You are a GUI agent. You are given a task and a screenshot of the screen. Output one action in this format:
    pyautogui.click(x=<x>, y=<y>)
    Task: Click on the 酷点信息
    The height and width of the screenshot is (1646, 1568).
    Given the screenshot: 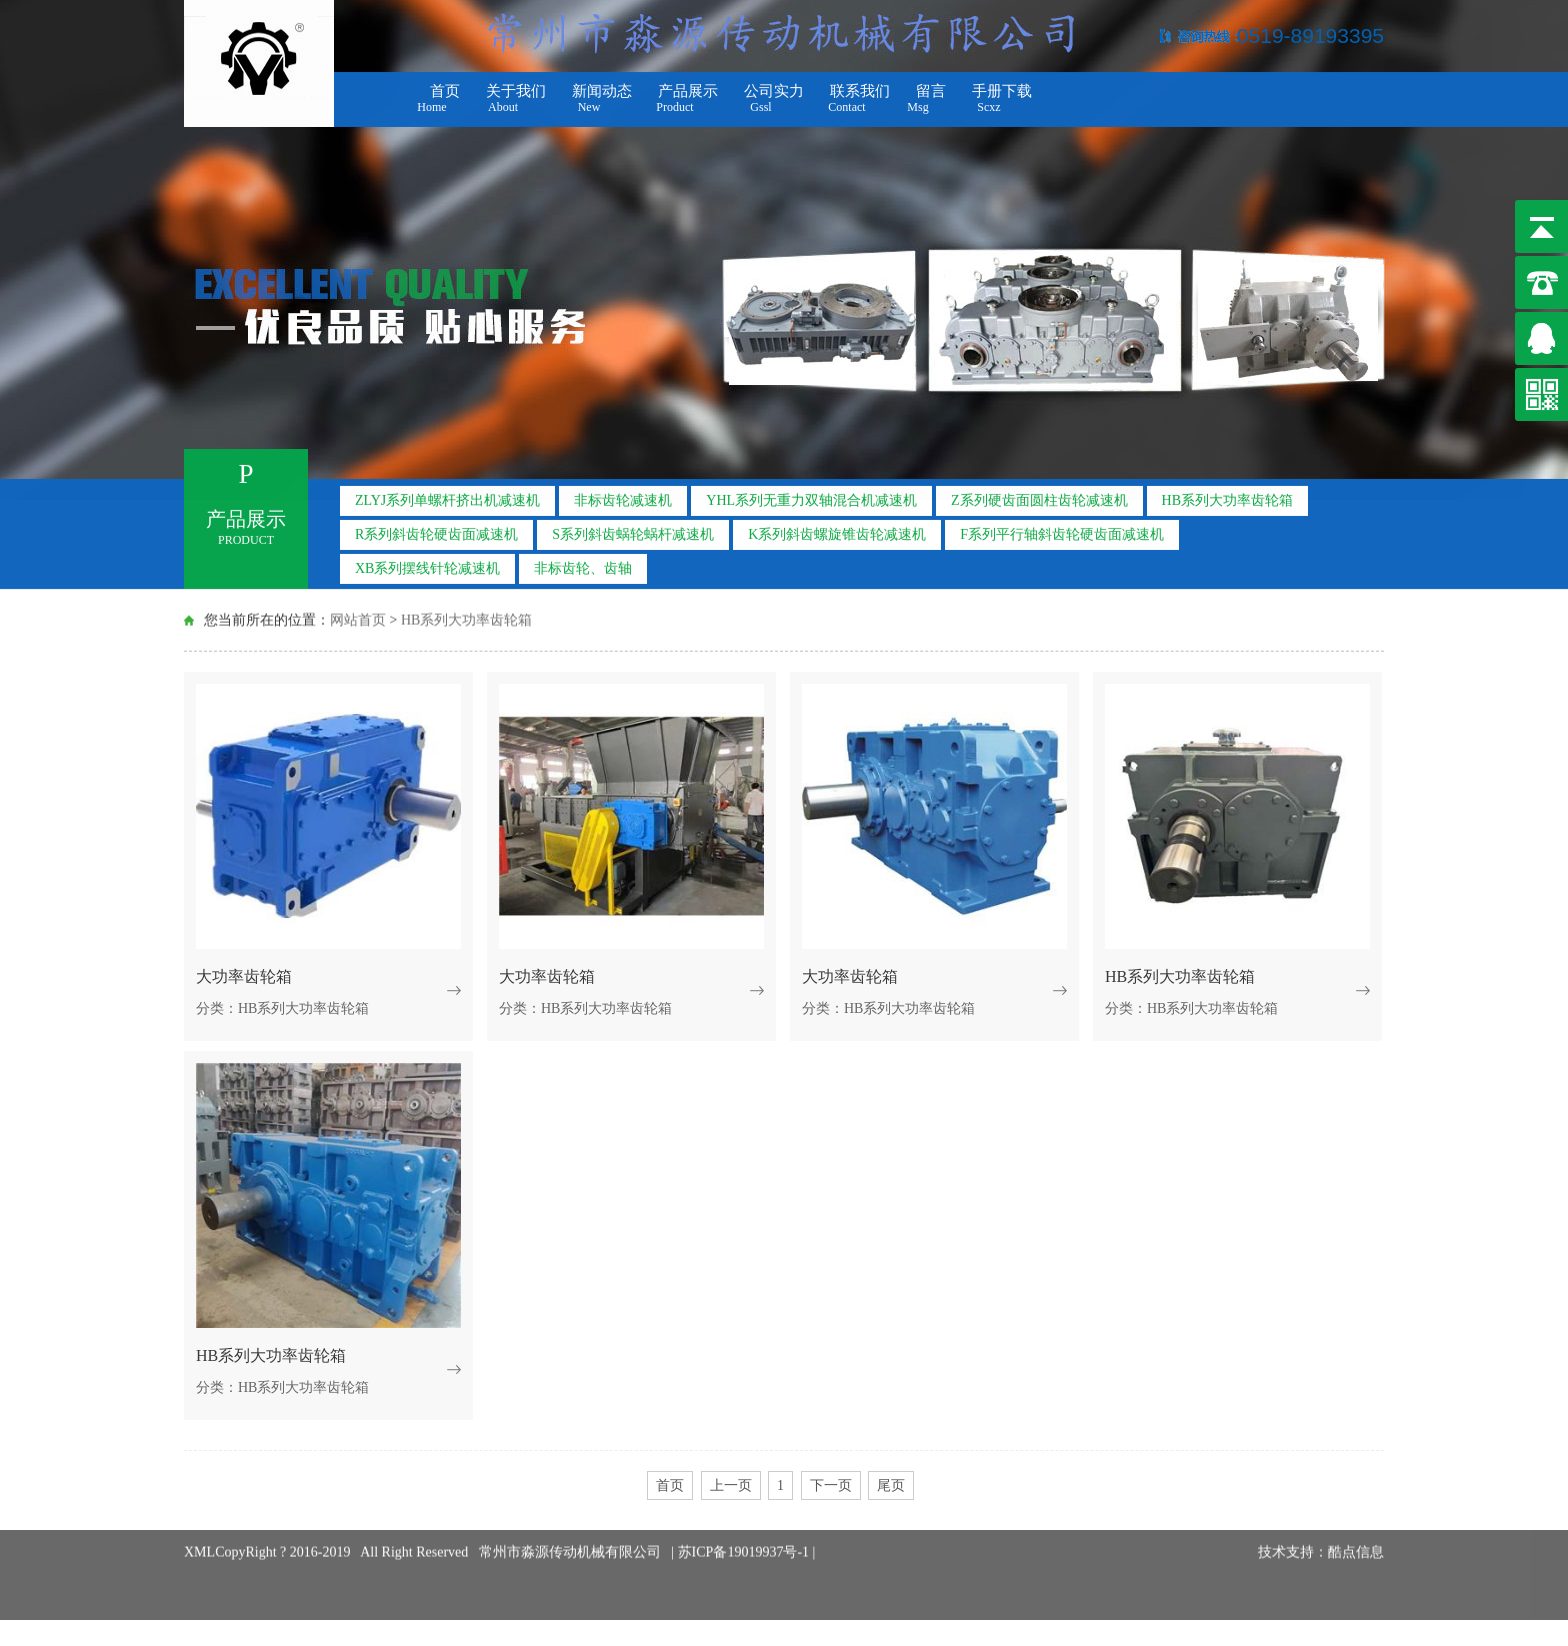 What is the action you would take?
    pyautogui.click(x=1356, y=1534)
    